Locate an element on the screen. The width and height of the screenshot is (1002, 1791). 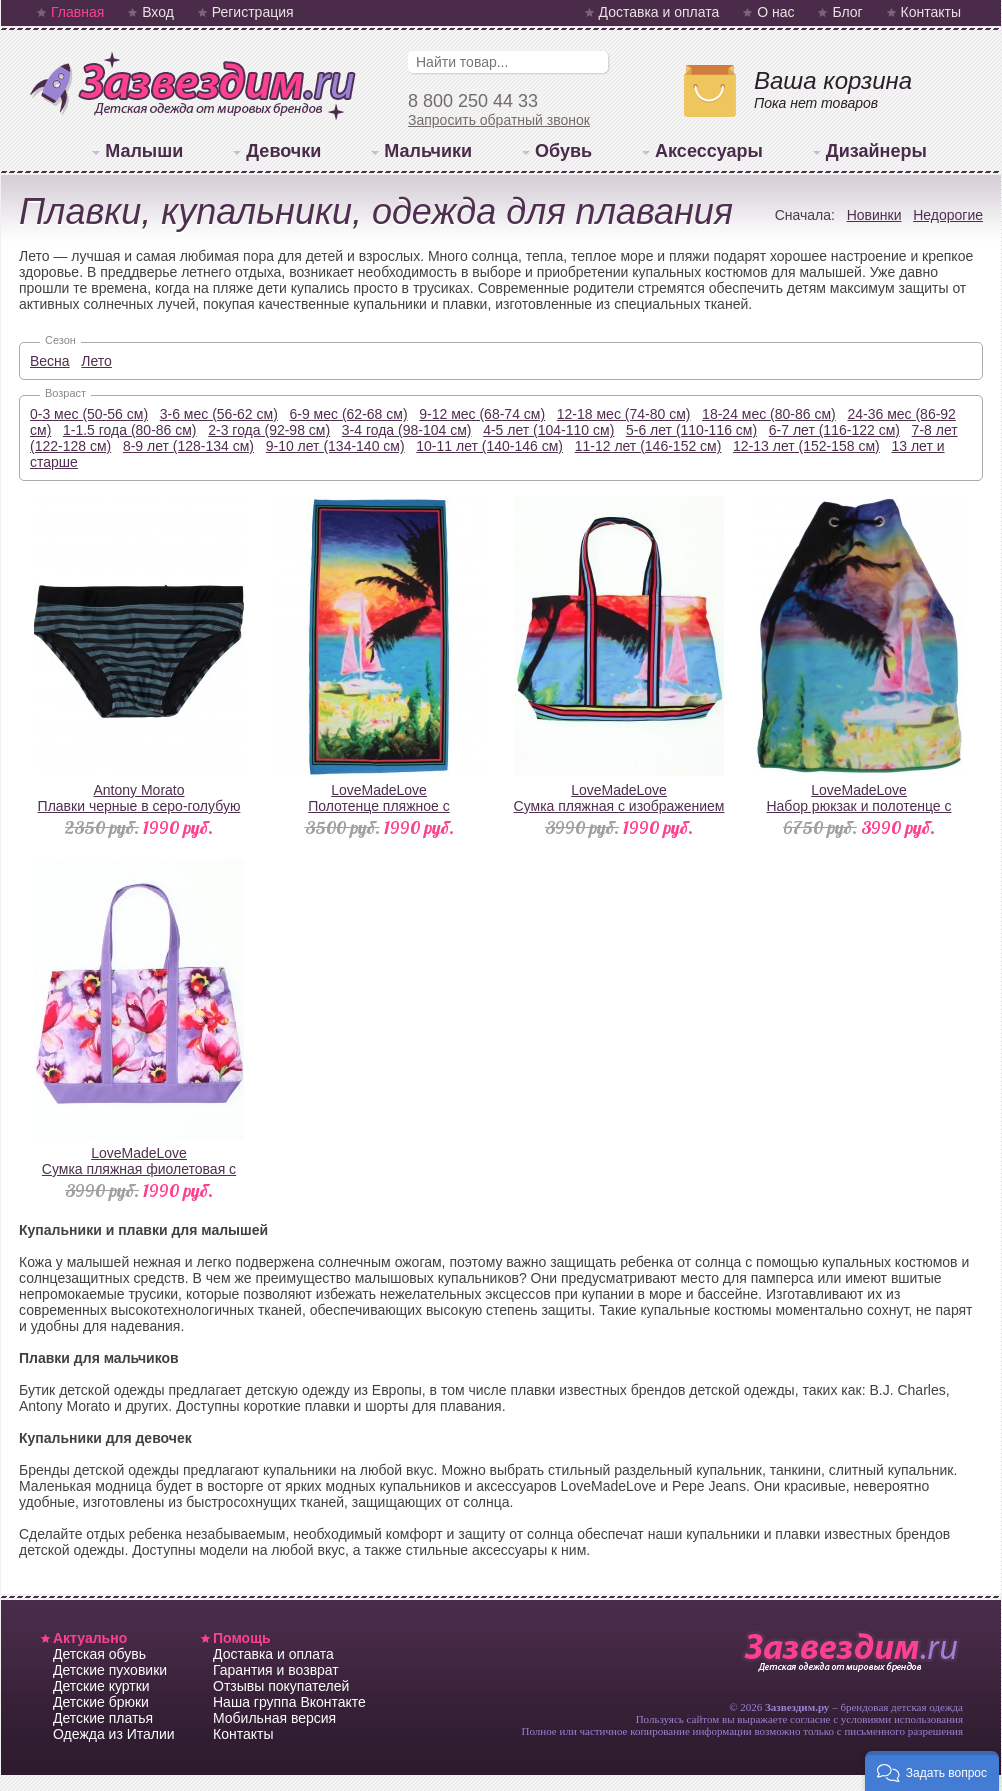
Весна is located at coordinates (50, 361).